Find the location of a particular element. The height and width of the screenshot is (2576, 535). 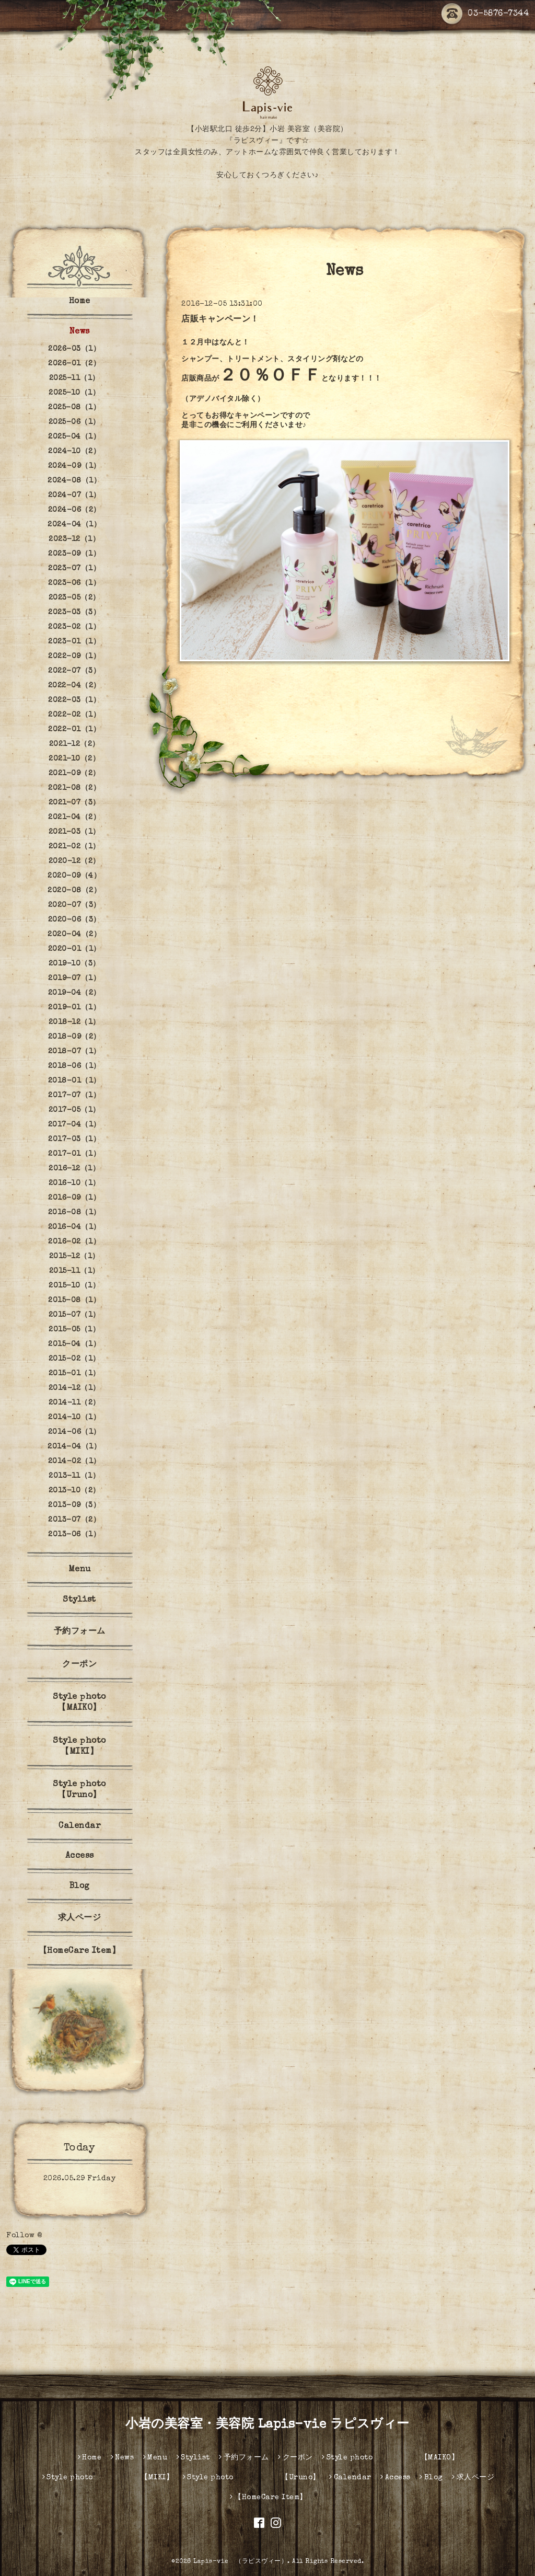

2015-07（1） is located at coordinates (74, 1315).